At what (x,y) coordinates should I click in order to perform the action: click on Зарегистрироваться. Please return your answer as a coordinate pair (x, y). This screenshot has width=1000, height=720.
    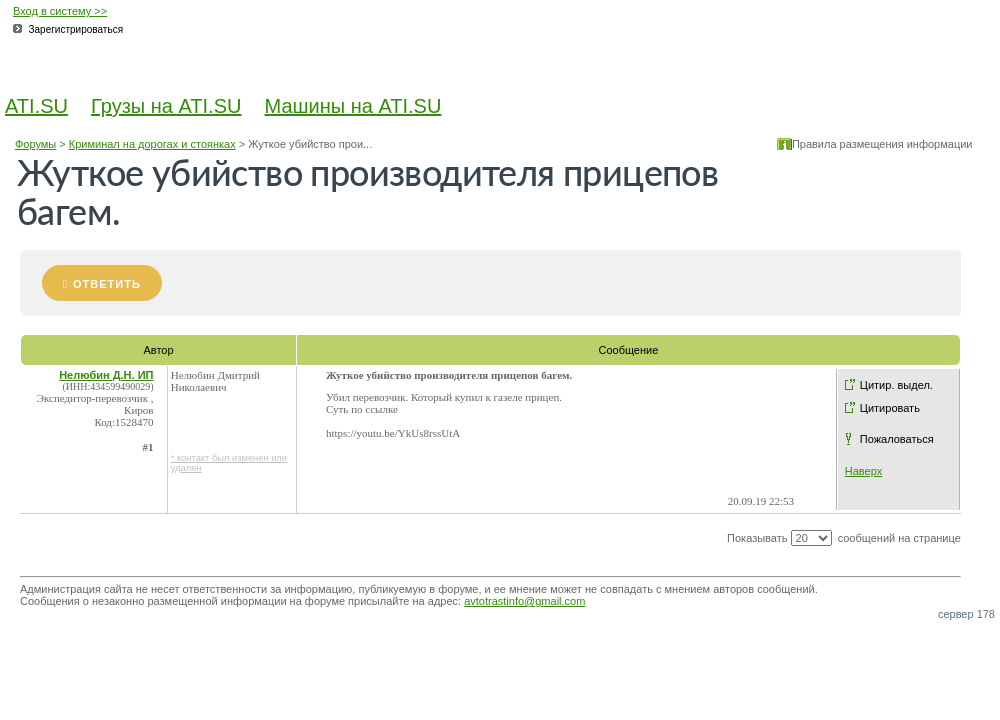
    Looking at the image, I should click on (76, 29).